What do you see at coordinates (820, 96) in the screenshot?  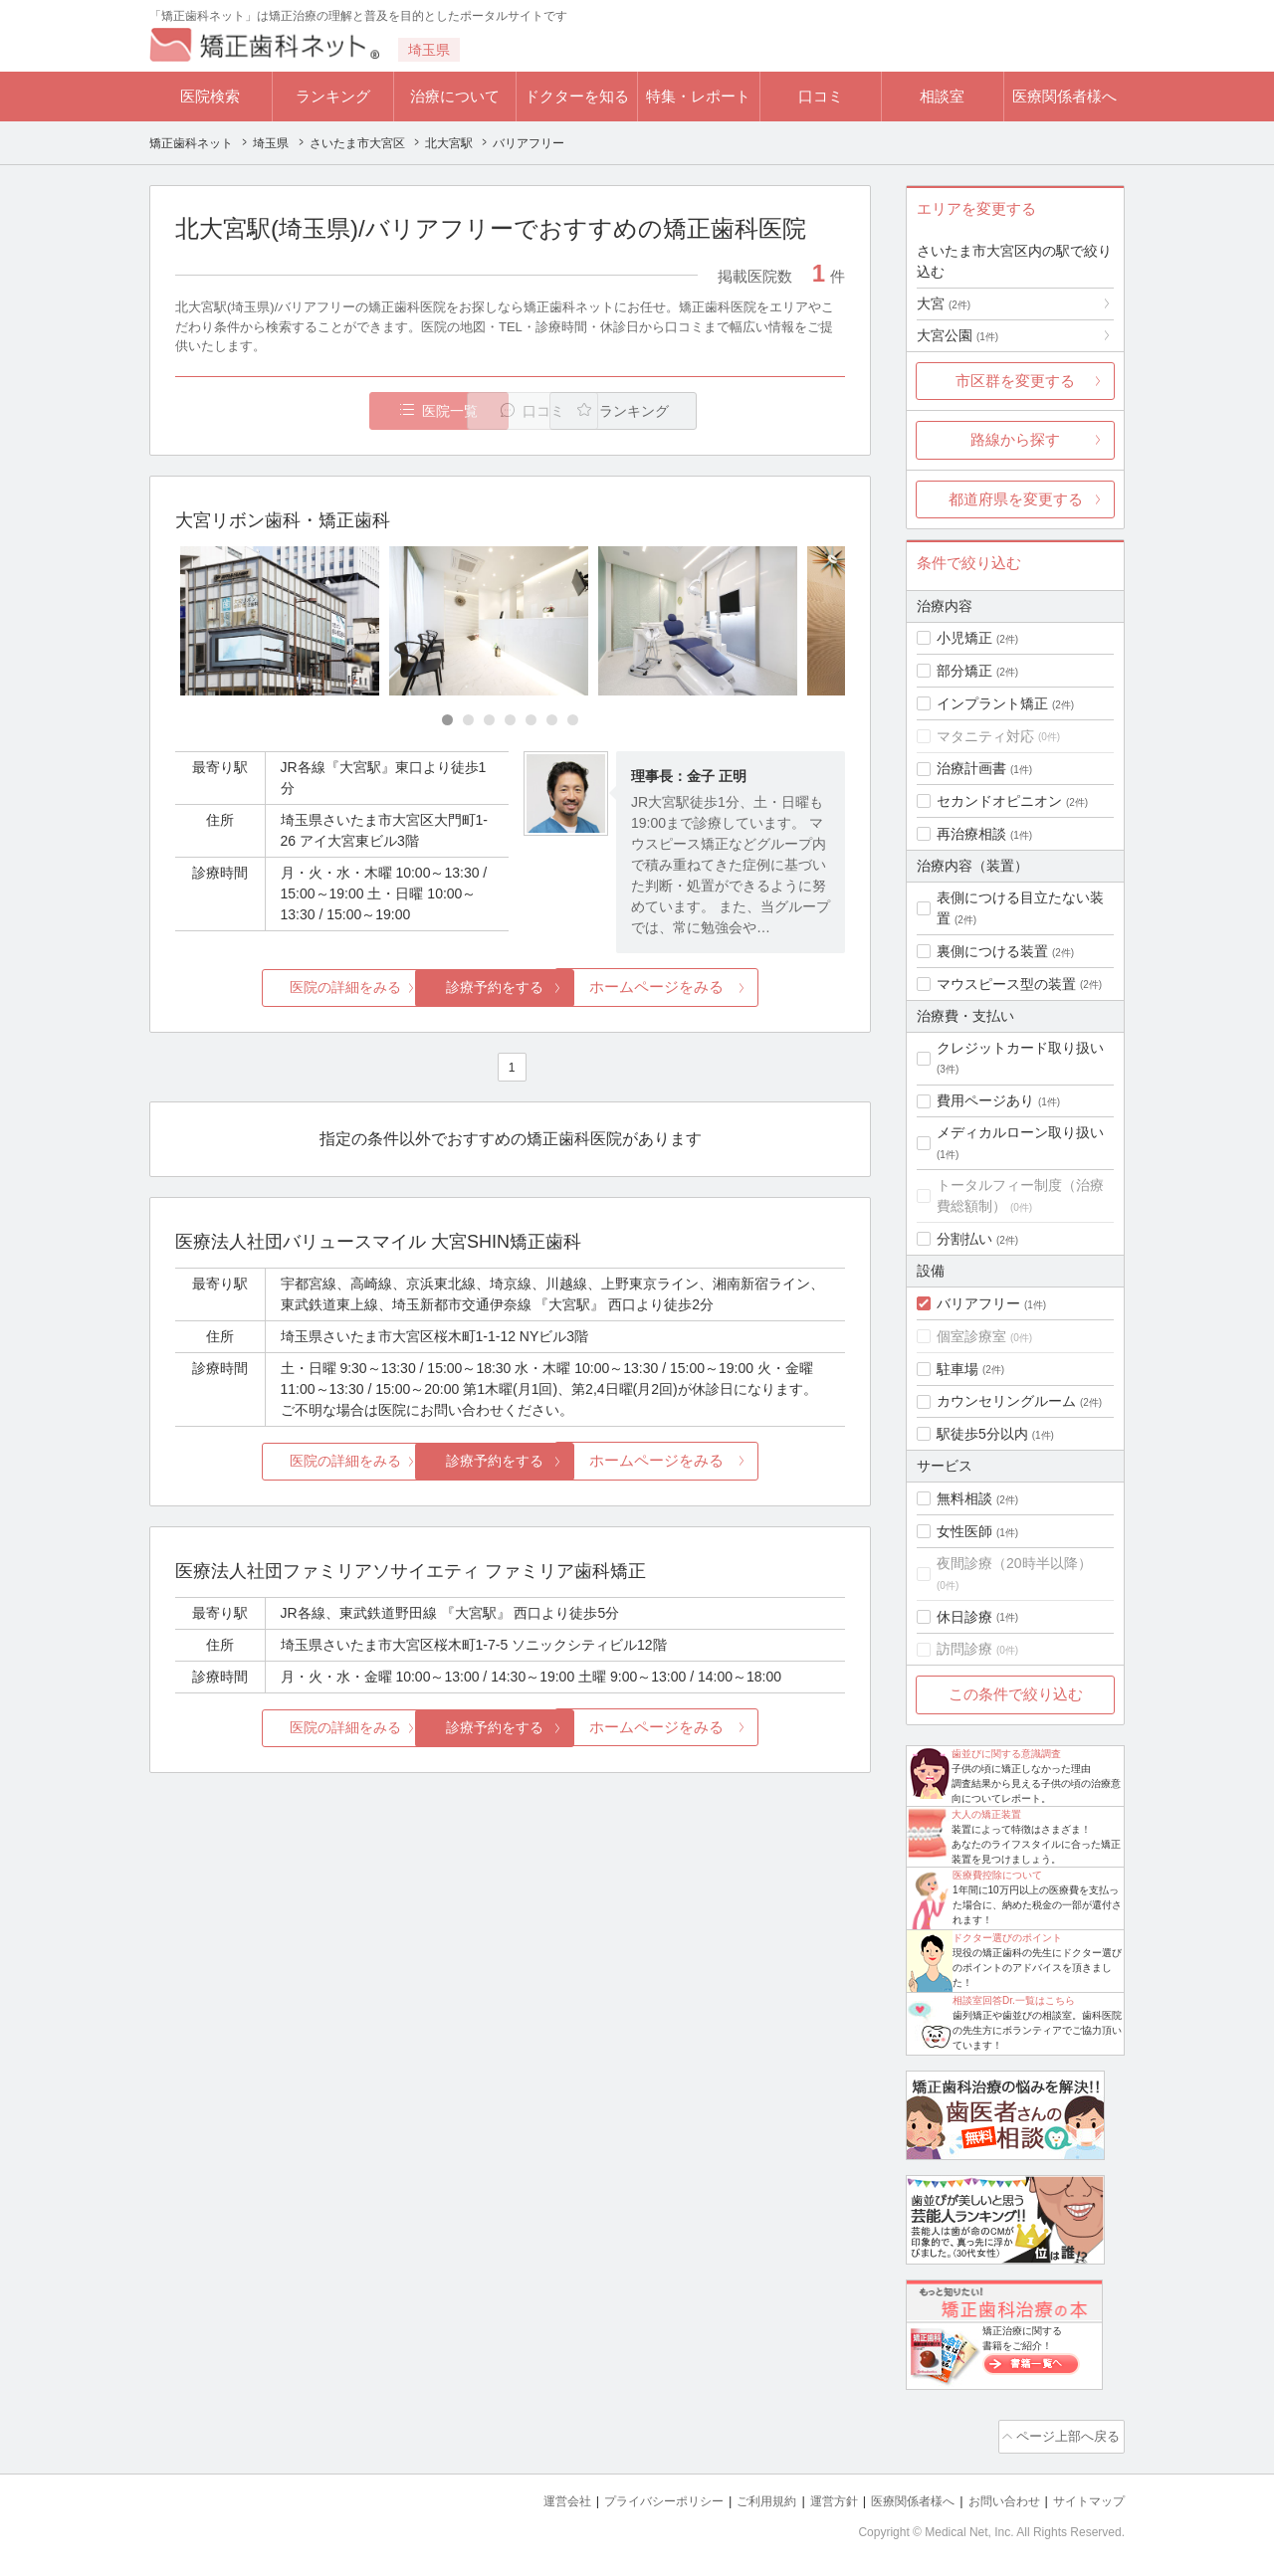 I see `口コミ` at bounding box center [820, 96].